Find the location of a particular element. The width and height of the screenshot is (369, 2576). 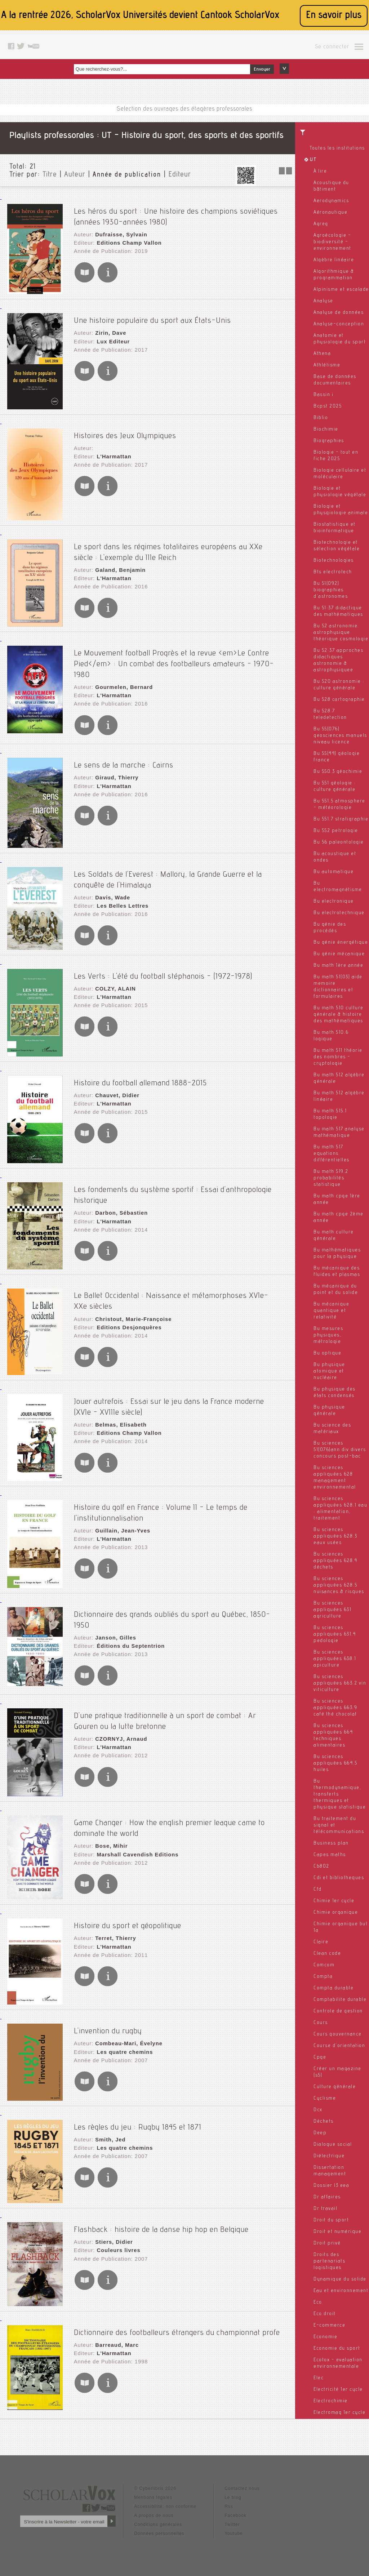

Bu 55(076) geosciences manuels niveau licence is located at coordinates (340, 736).